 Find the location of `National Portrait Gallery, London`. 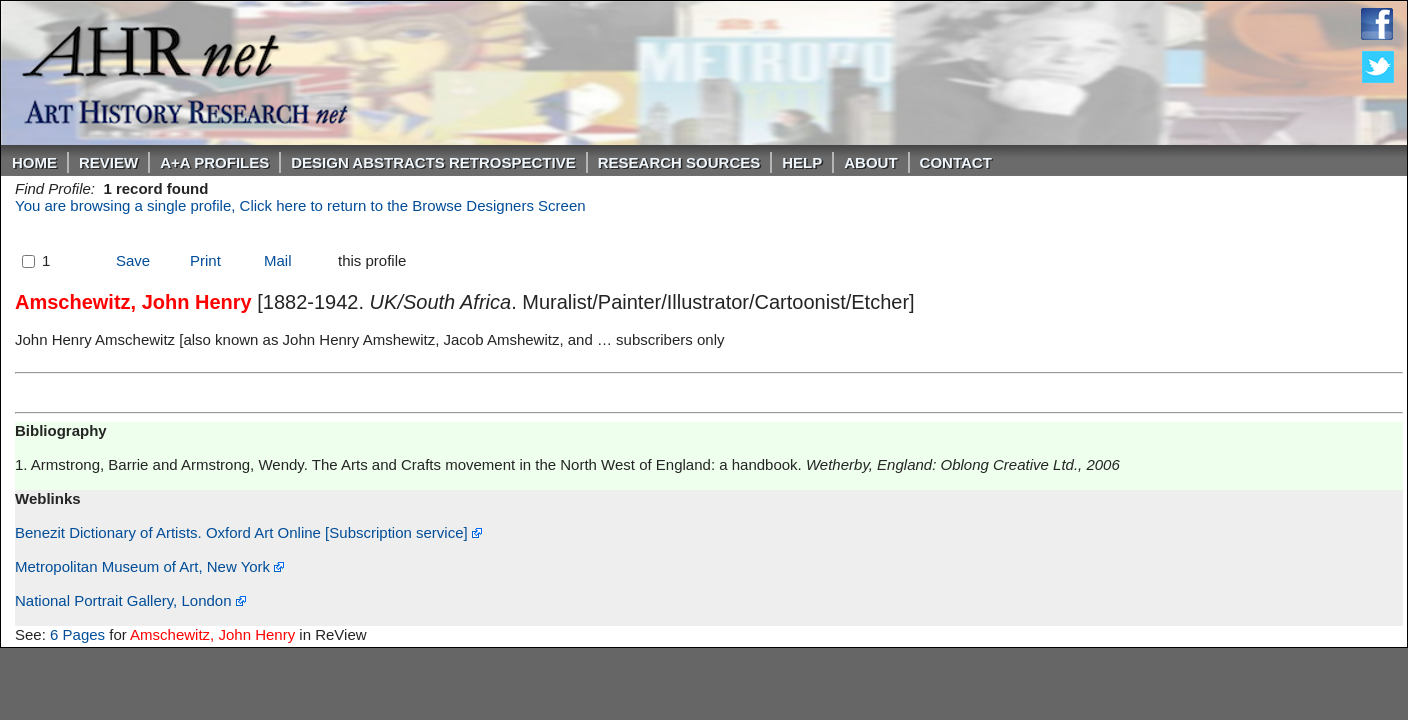

National Portrait Gallery, London is located at coordinates (130, 600).